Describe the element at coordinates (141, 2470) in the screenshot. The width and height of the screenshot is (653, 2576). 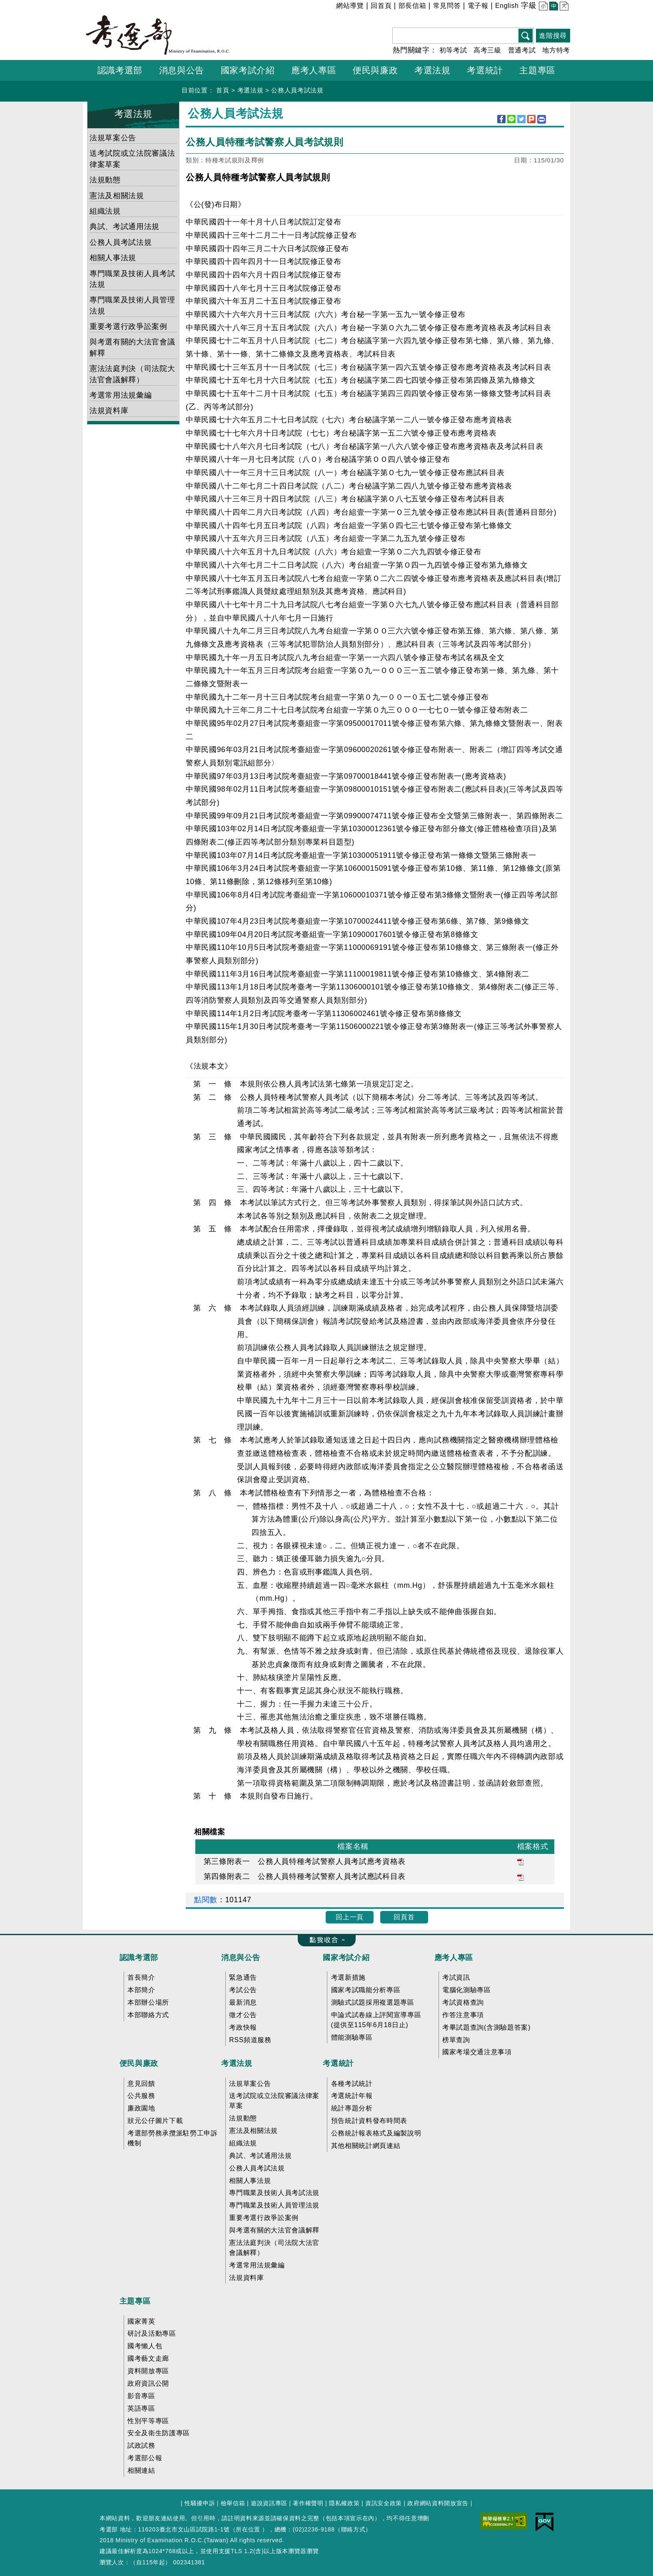
I see `相關連結` at that location.